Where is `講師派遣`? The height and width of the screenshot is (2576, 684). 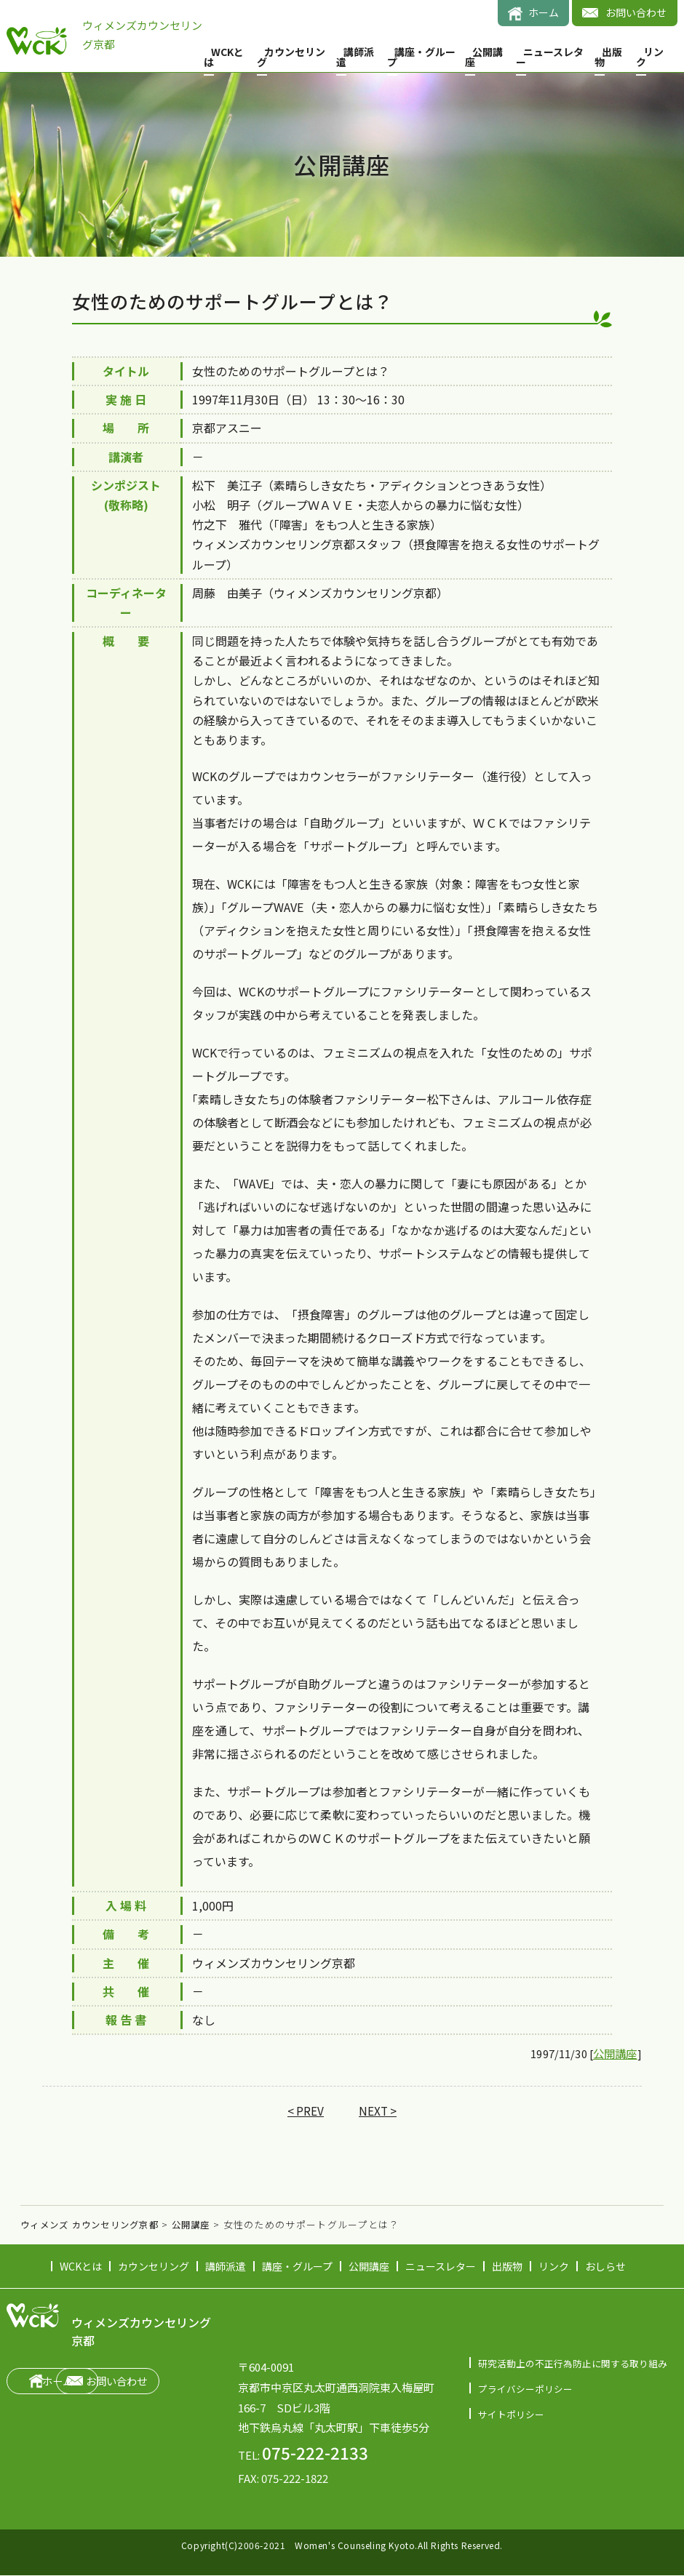 講師派遣 is located at coordinates (355, 56).